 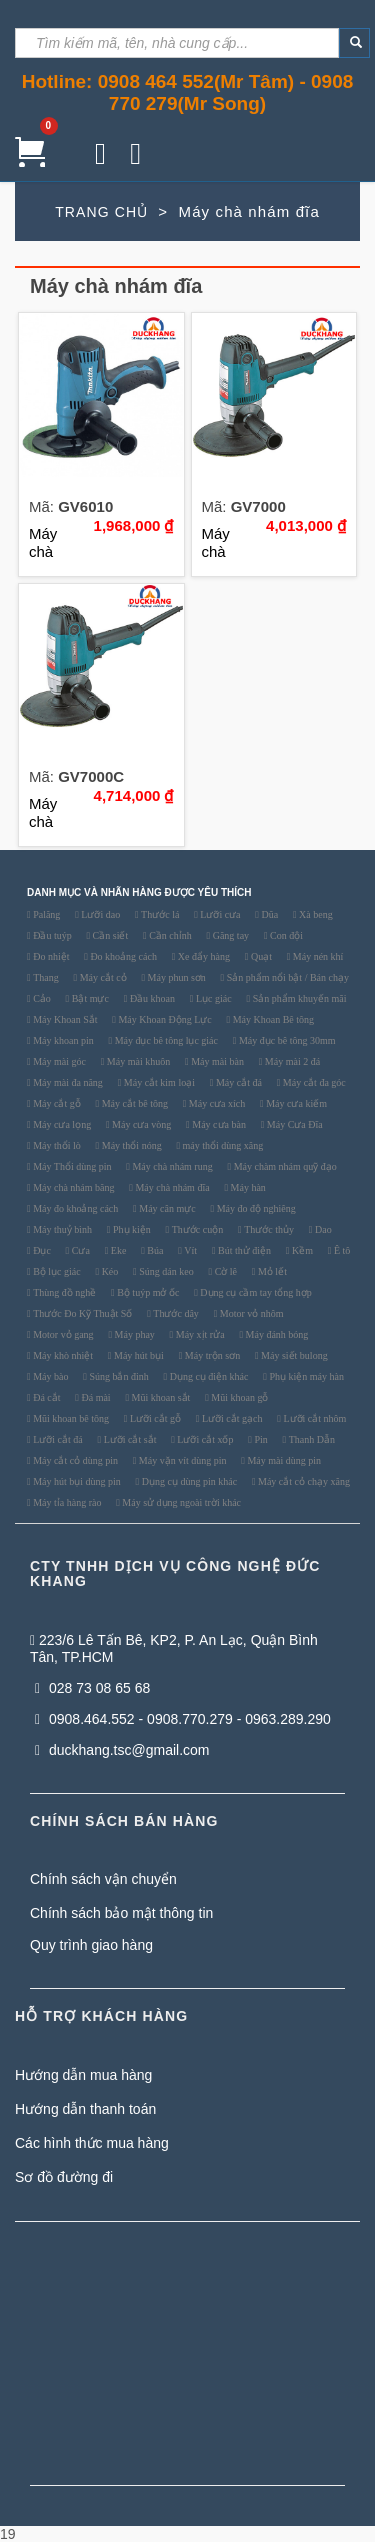 What do you see at coordinates (286, 978) in the screenshot?
I see `Sản phẩm nổi bật / Bán chạy` at bounding box center [286, 978].